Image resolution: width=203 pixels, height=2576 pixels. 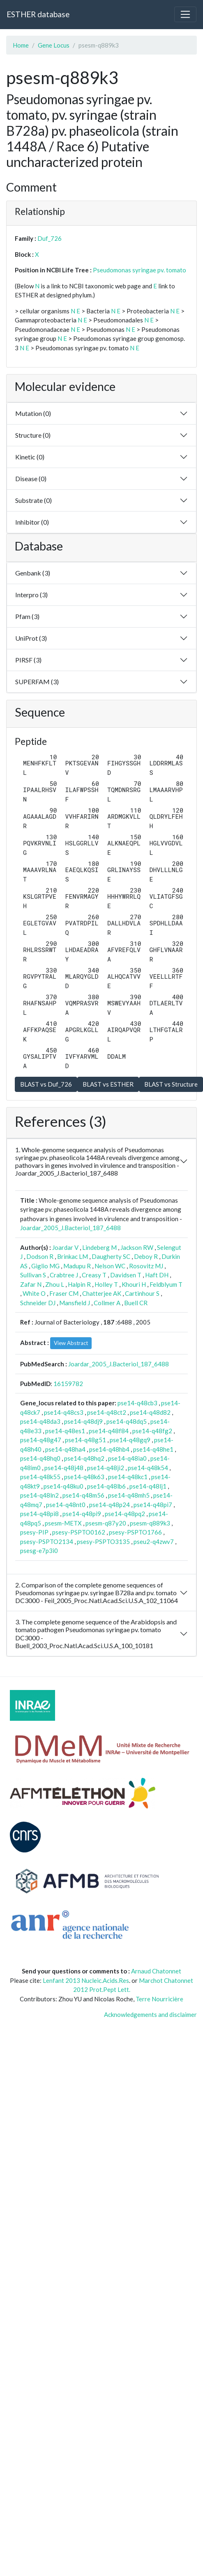 I want to click on [Toggle navigation], so click(x=185, y=14).